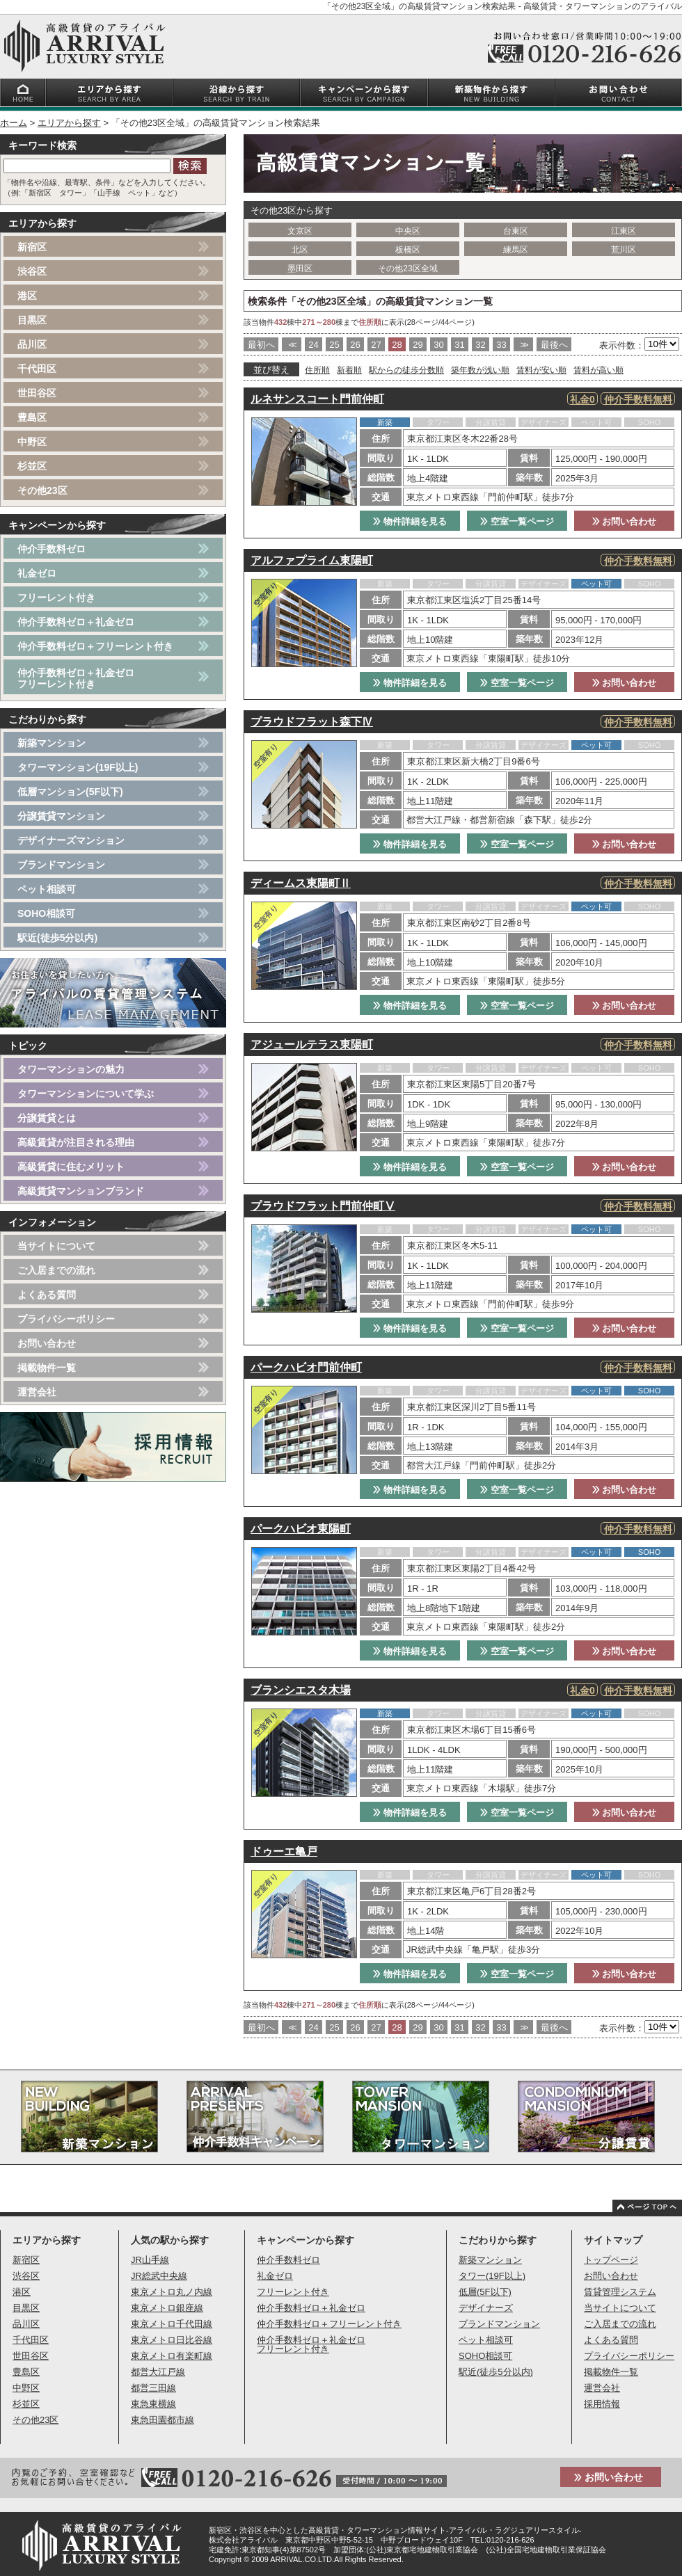 This screenshot has height=2576, width=682. What do you see at coordinates (438, 344) in the screenshot?
I see `30` at bounding box center [438, 344].